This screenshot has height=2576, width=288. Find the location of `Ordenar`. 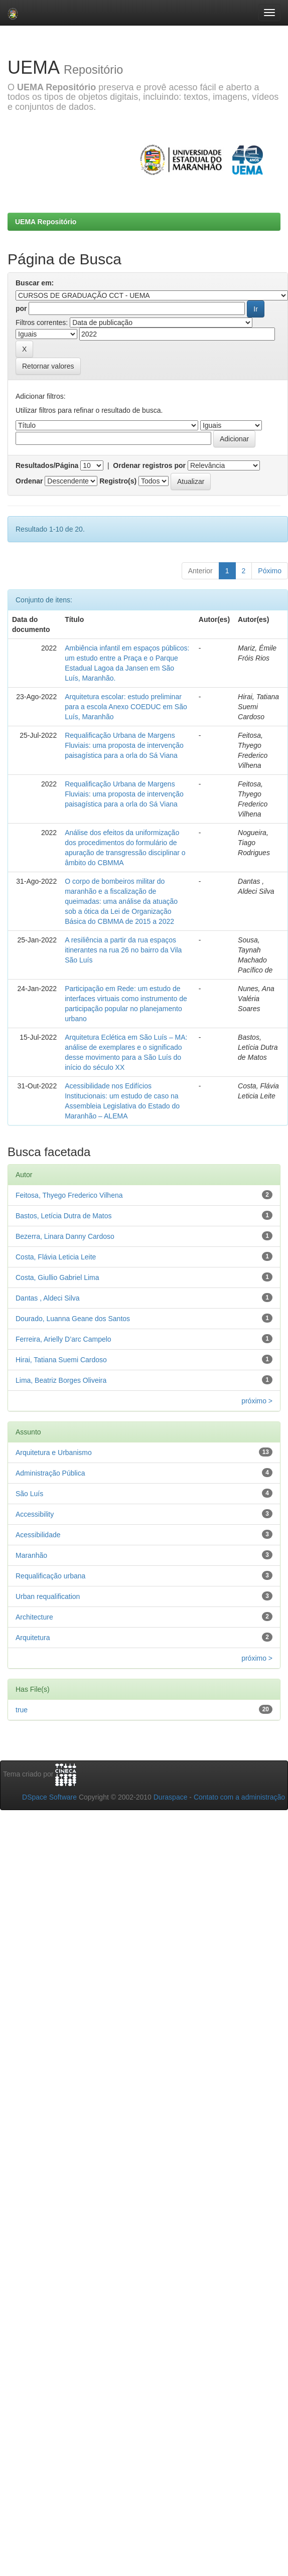

Ordenar is located at coordinates (29, 481).